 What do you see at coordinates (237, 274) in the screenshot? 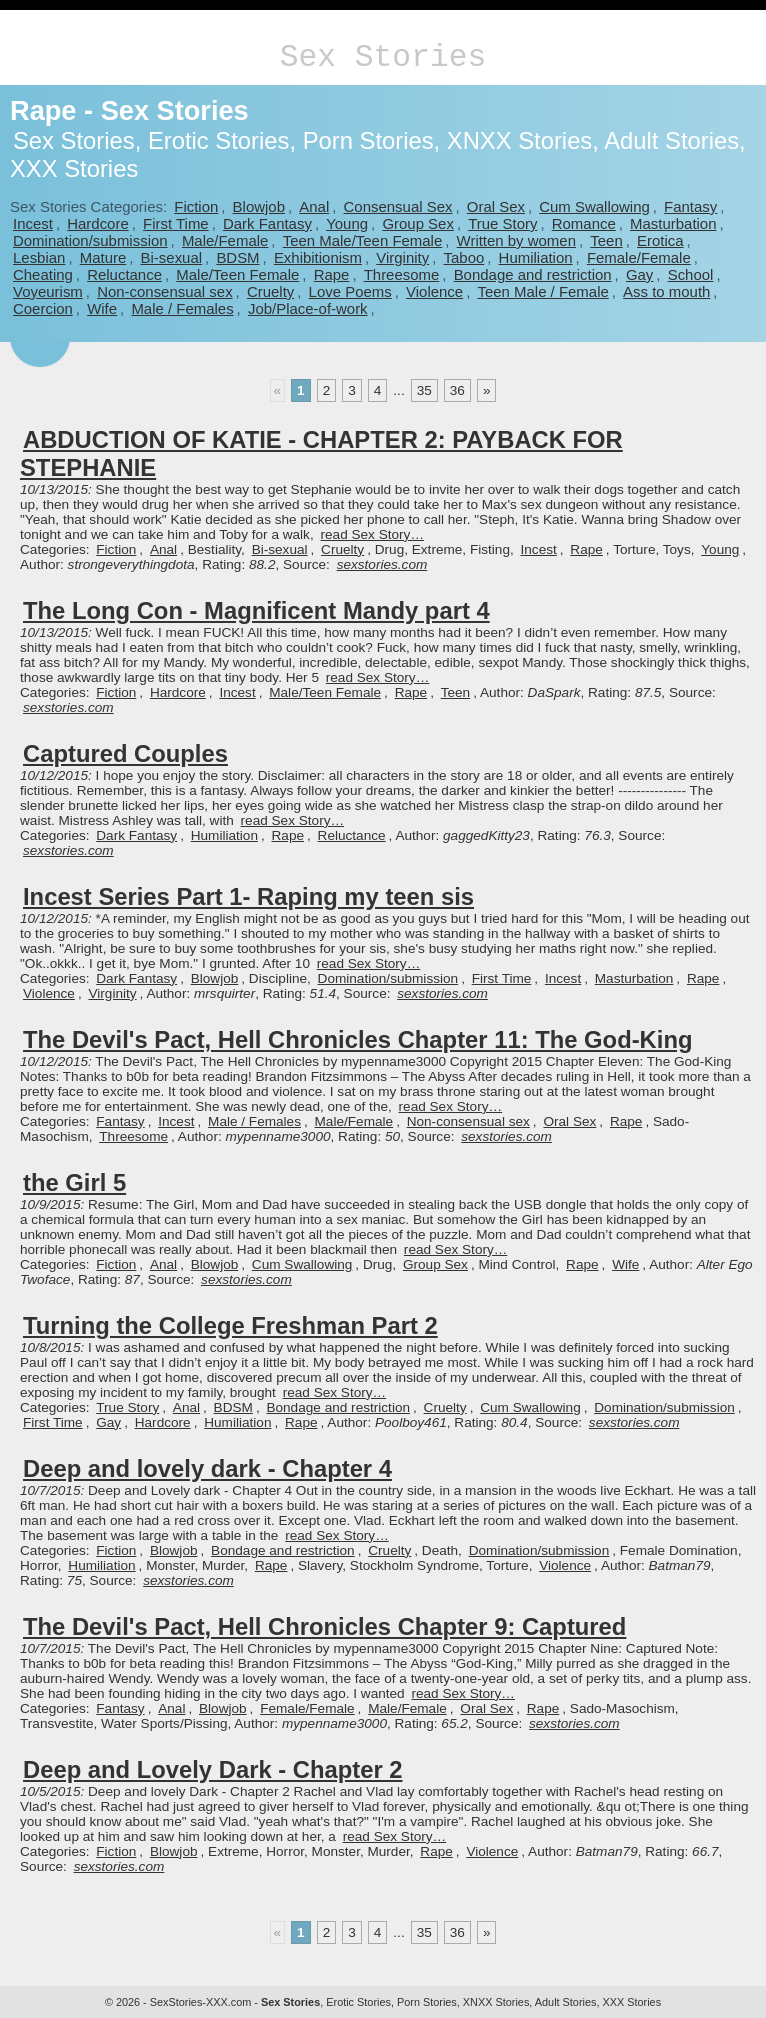
I see `Male/Teen Female` at bounding box center [237, 274].